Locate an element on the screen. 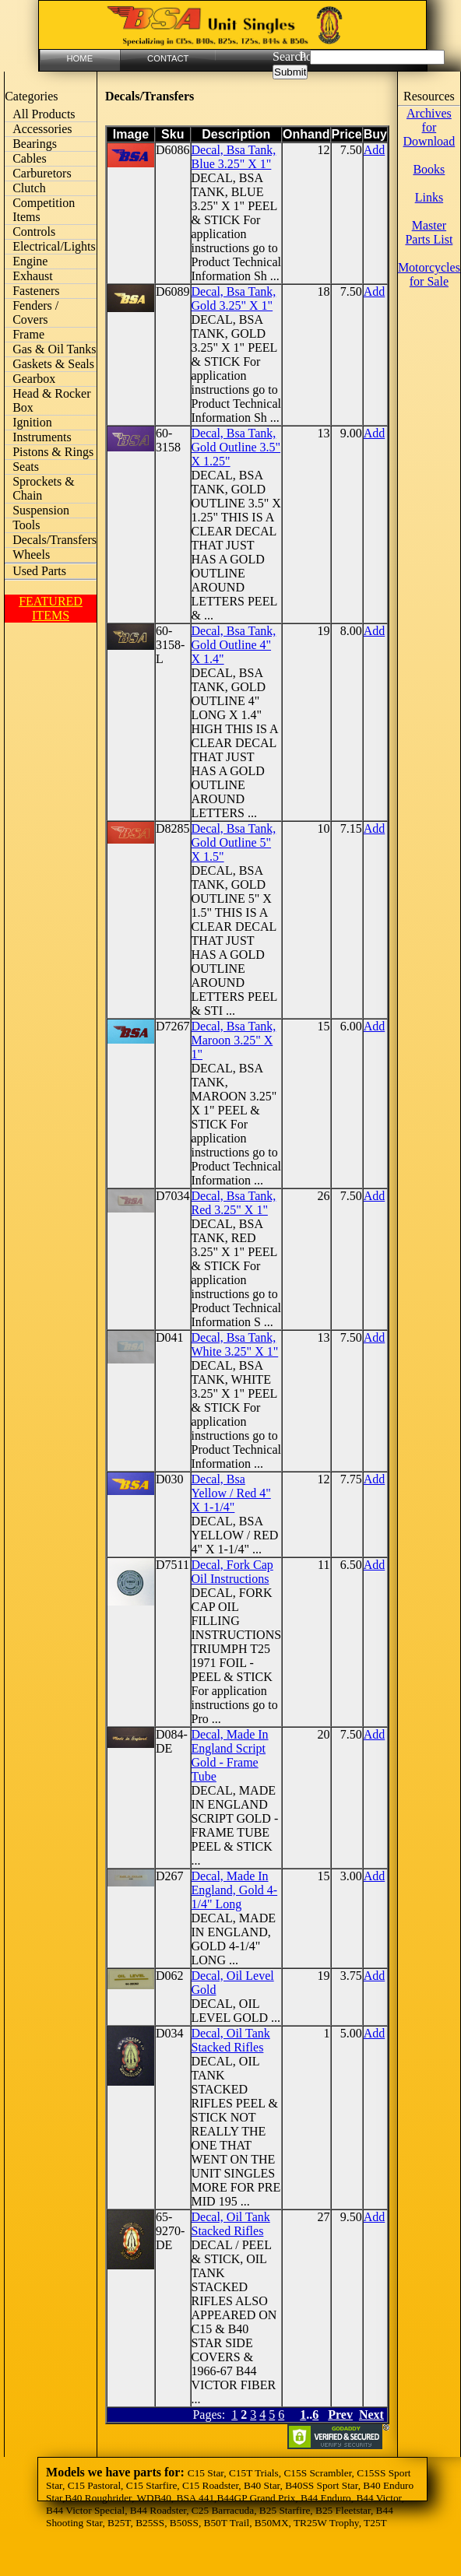 This screenshot has width=461, height=2576. Decal, Bsa Tank, White 3.25" X 1" is located at coordinates (235, 1344).